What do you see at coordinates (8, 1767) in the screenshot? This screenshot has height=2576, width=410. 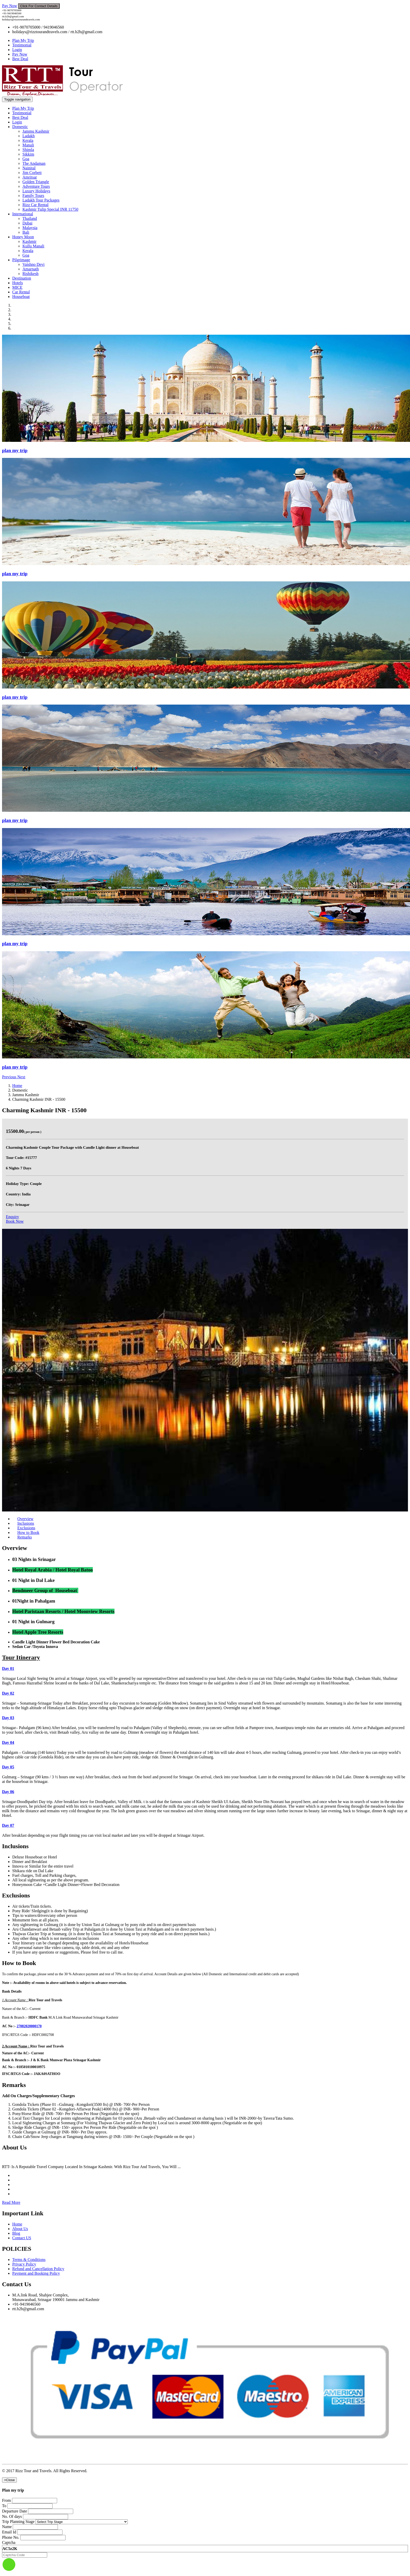 I see `Day 05` at bounding box center [8, 1767].